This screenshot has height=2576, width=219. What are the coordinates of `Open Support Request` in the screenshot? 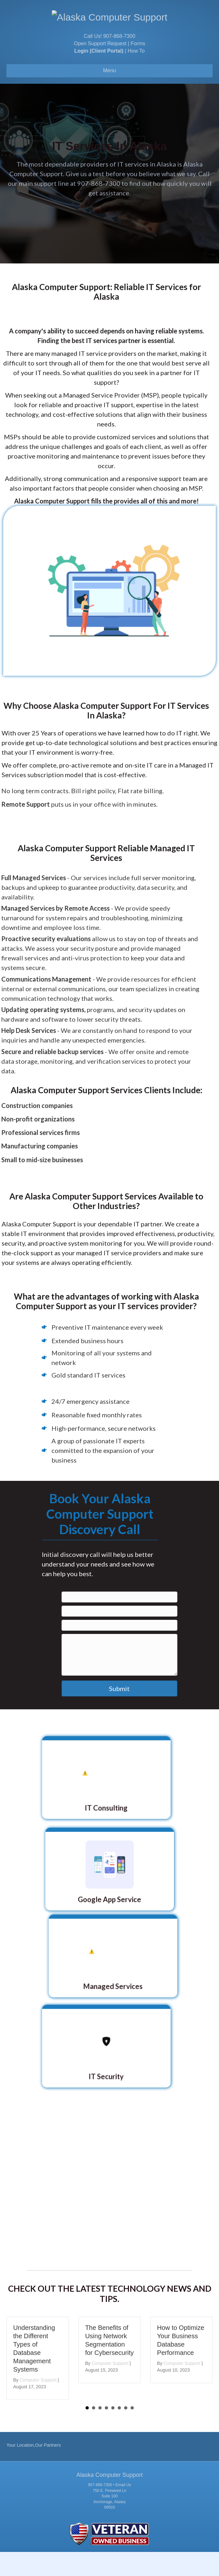 It's located at (100, 67).